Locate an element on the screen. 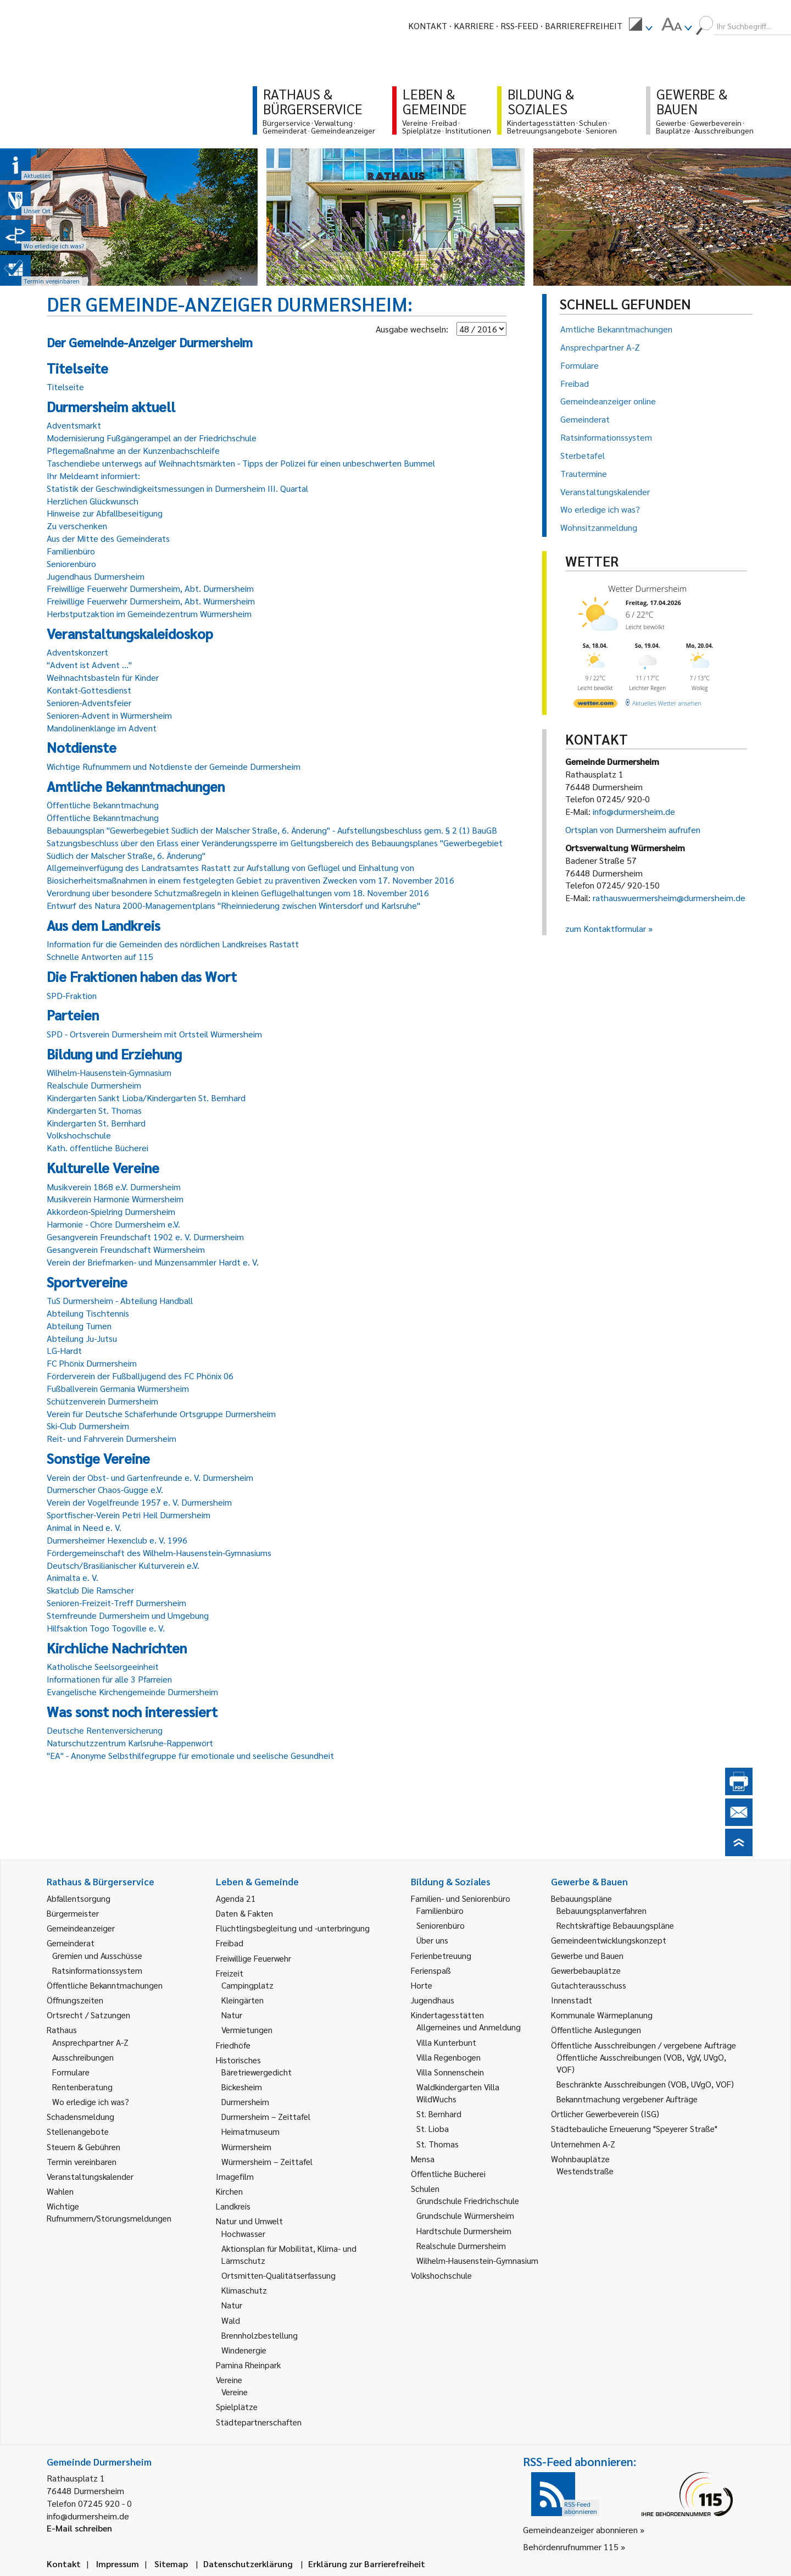  Statistik der Geschwindigkeitsmessungen in Durmersheim III. Quartal is located at coordinates (177, 488).